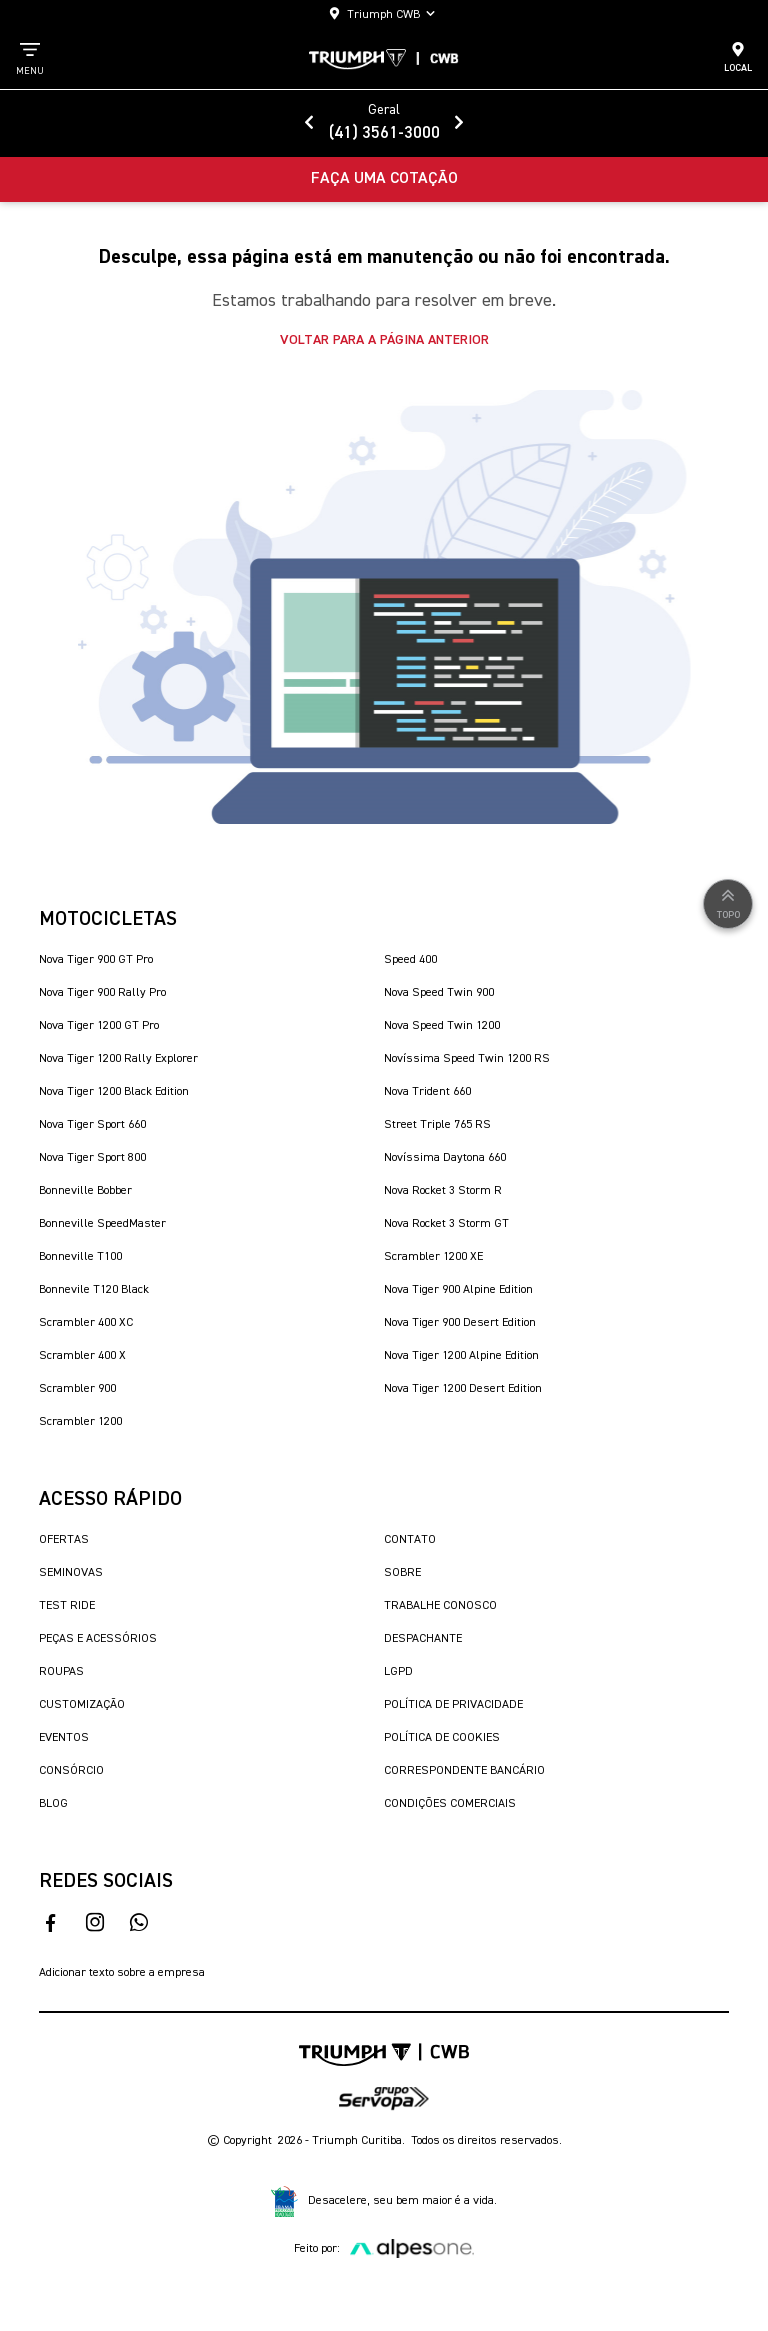 The height and width of the screenshot is (2331, 768). Describe the element at coordinates (92, 1158) in the screenshot. I see `Nova Tiger Sport 800` at that location.